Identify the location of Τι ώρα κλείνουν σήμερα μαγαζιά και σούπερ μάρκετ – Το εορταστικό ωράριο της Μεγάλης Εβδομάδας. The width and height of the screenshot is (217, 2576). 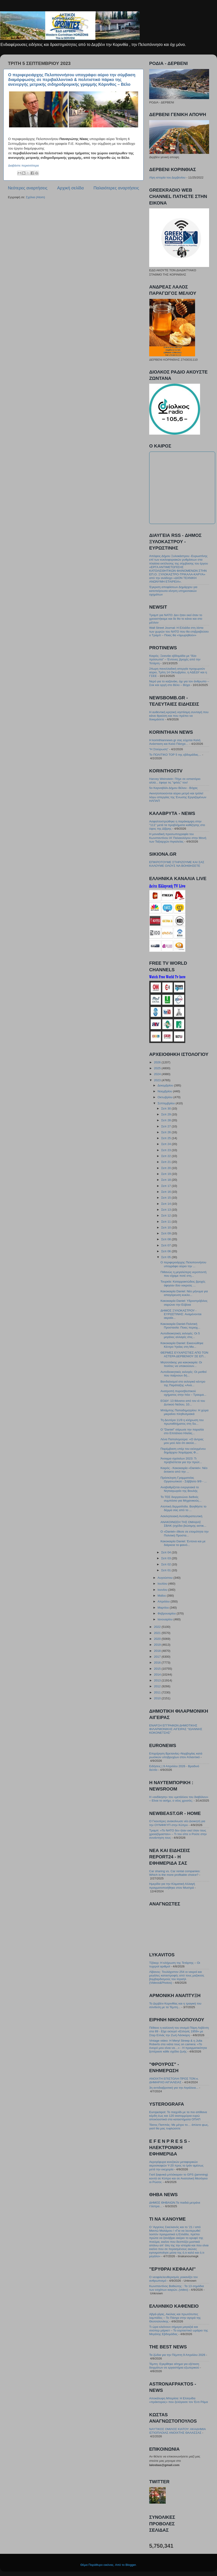
(178, 2330).